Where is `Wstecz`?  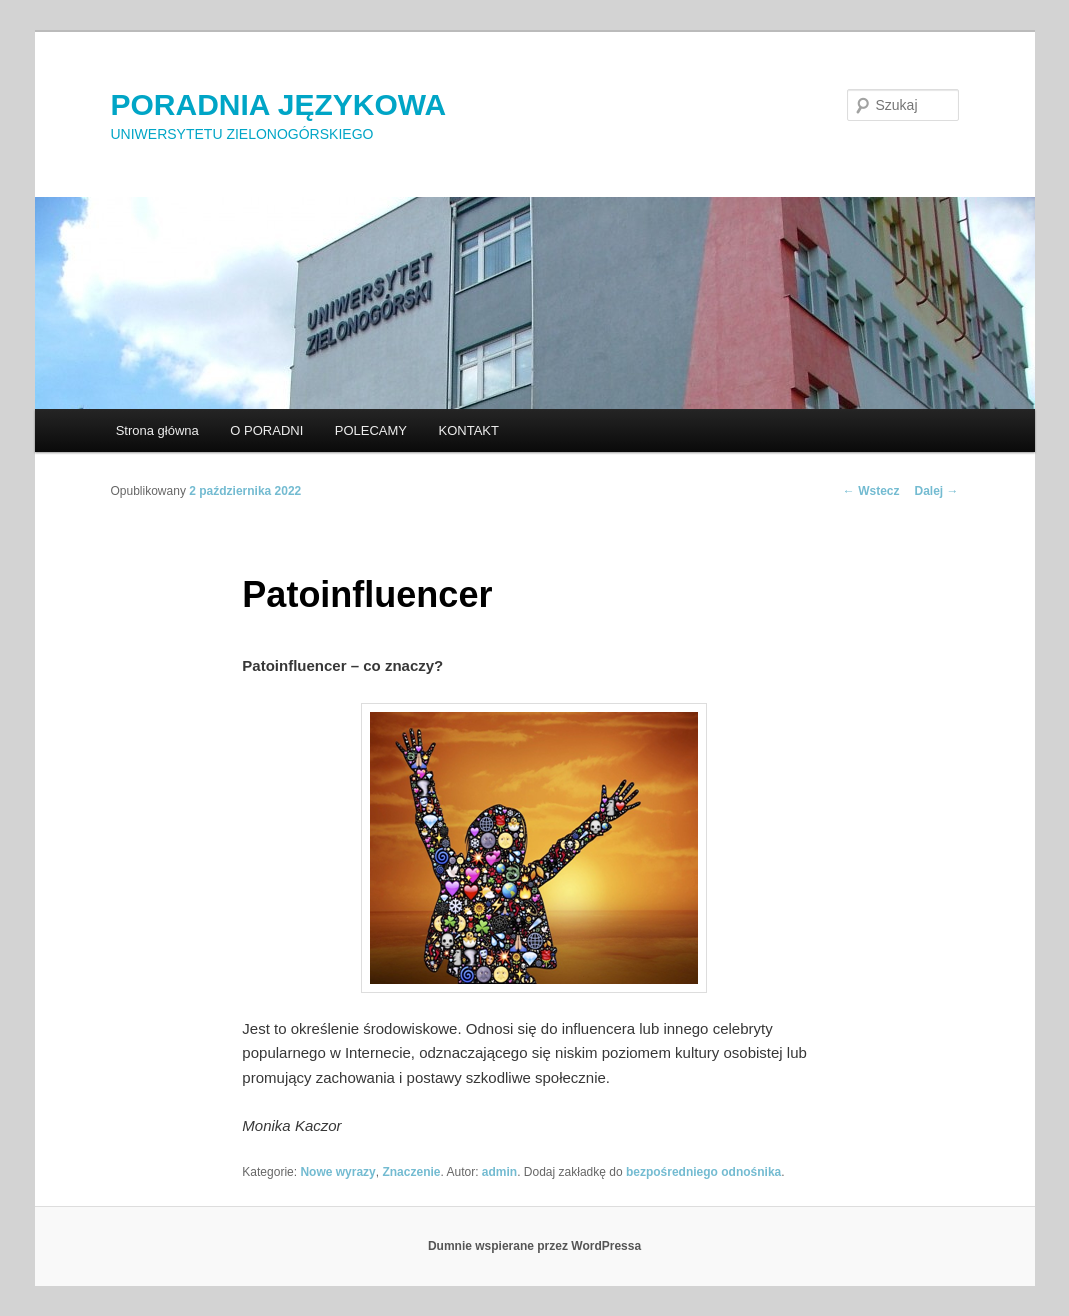 Wstecz is located at coordinates (871, 491).